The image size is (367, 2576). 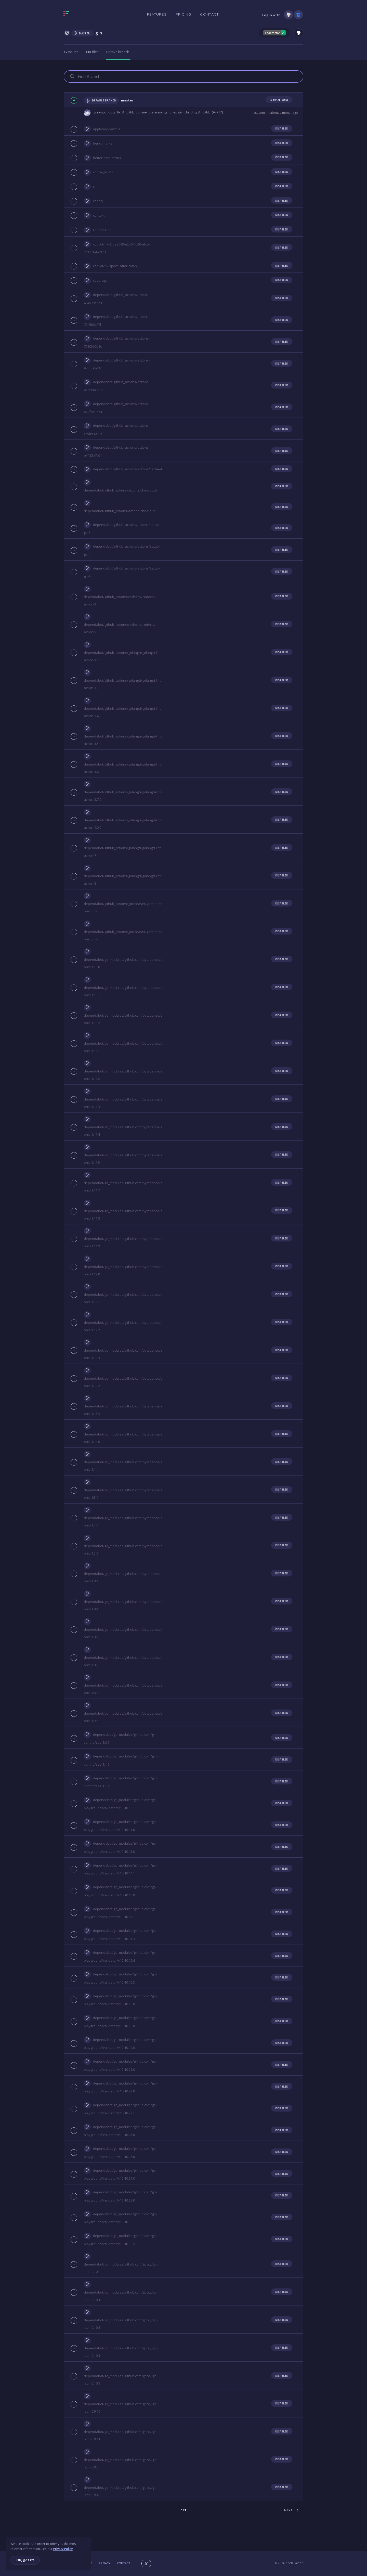 What do you see at coordinates (279, 99) in the screenshot?
I see `17 total issues` at bounding box center [279, 99].